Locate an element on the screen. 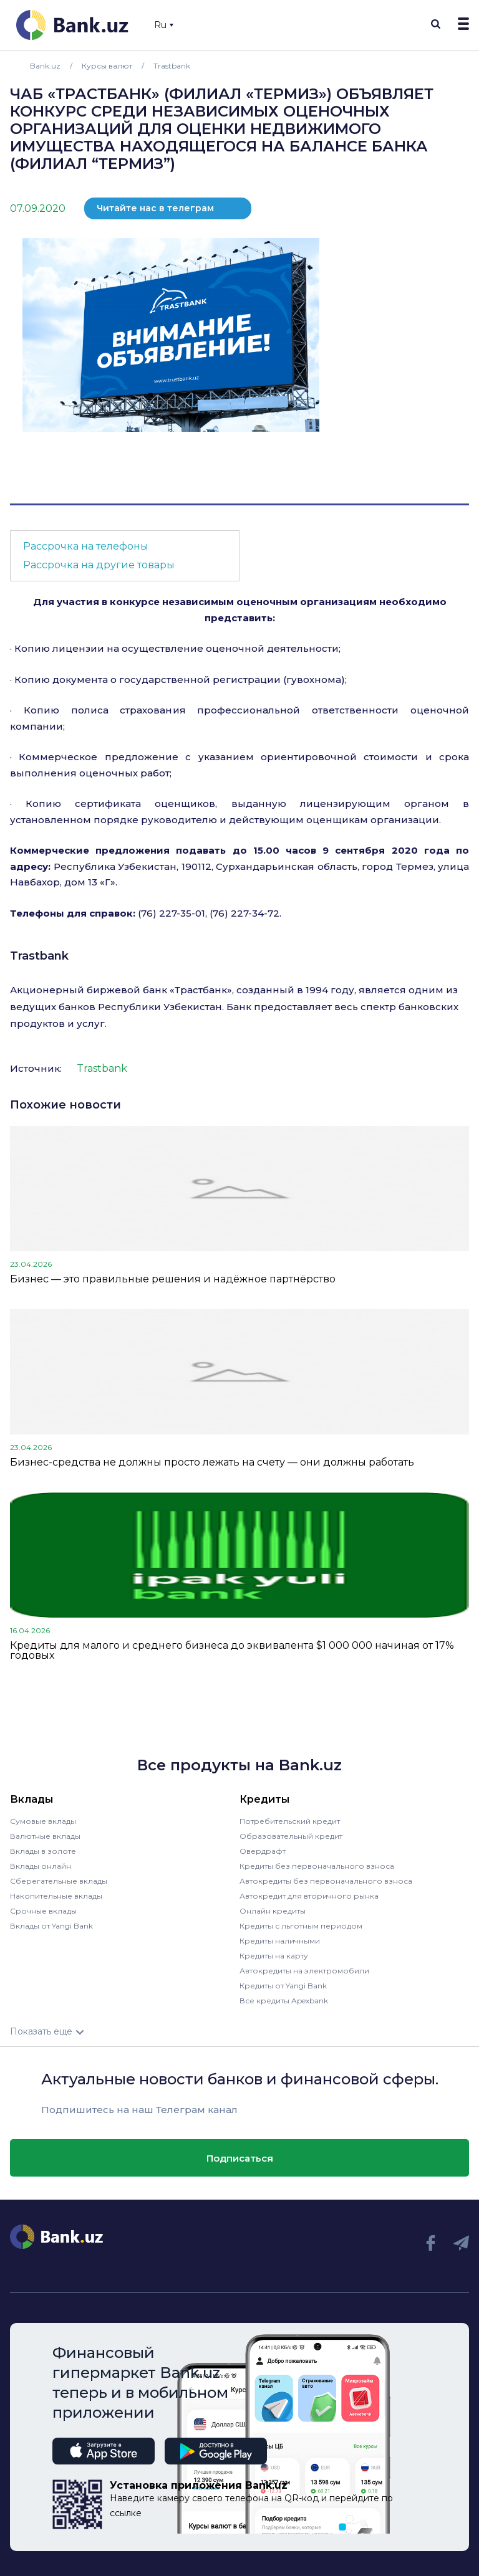  Сберегательные вклады is located at coordinates (58, 1881).